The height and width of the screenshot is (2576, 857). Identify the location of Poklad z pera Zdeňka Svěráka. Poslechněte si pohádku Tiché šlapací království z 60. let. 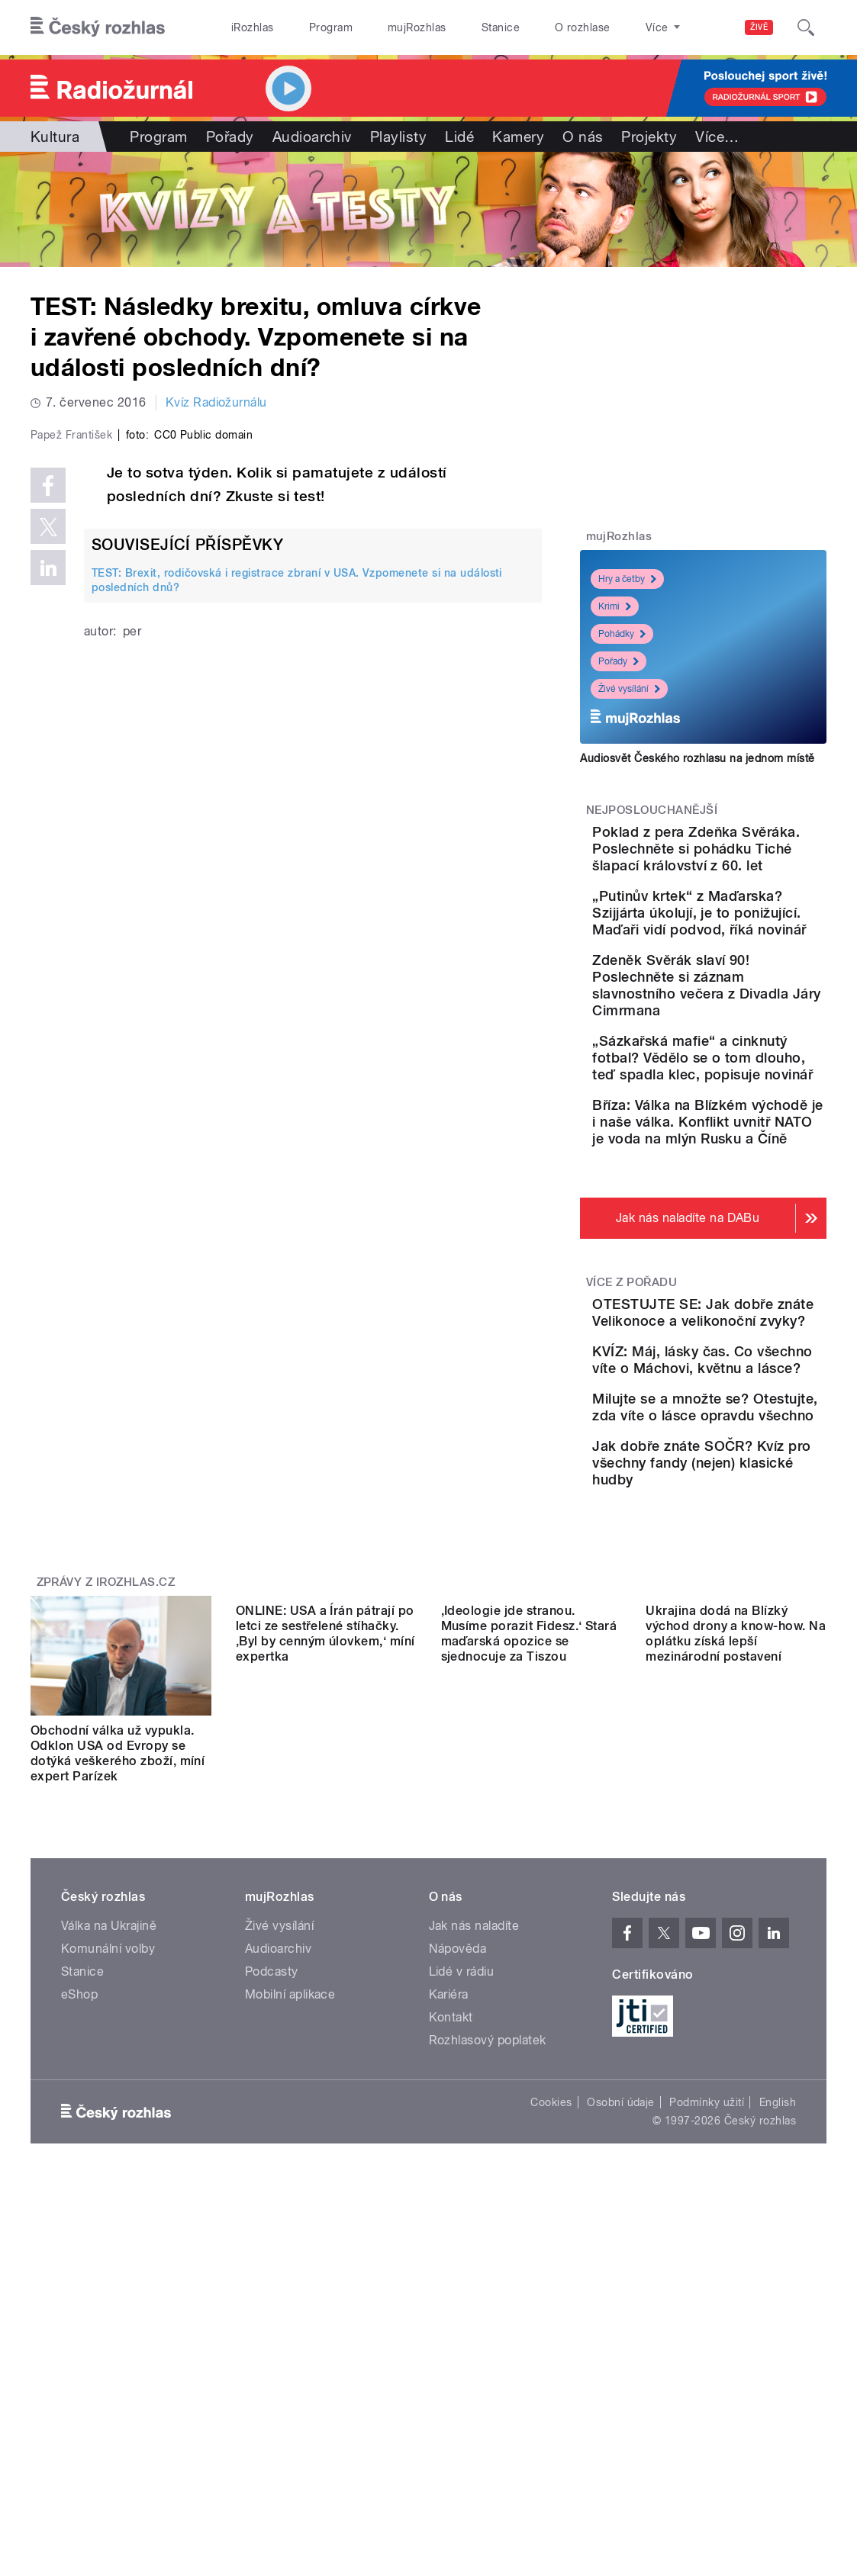
(750, 865).